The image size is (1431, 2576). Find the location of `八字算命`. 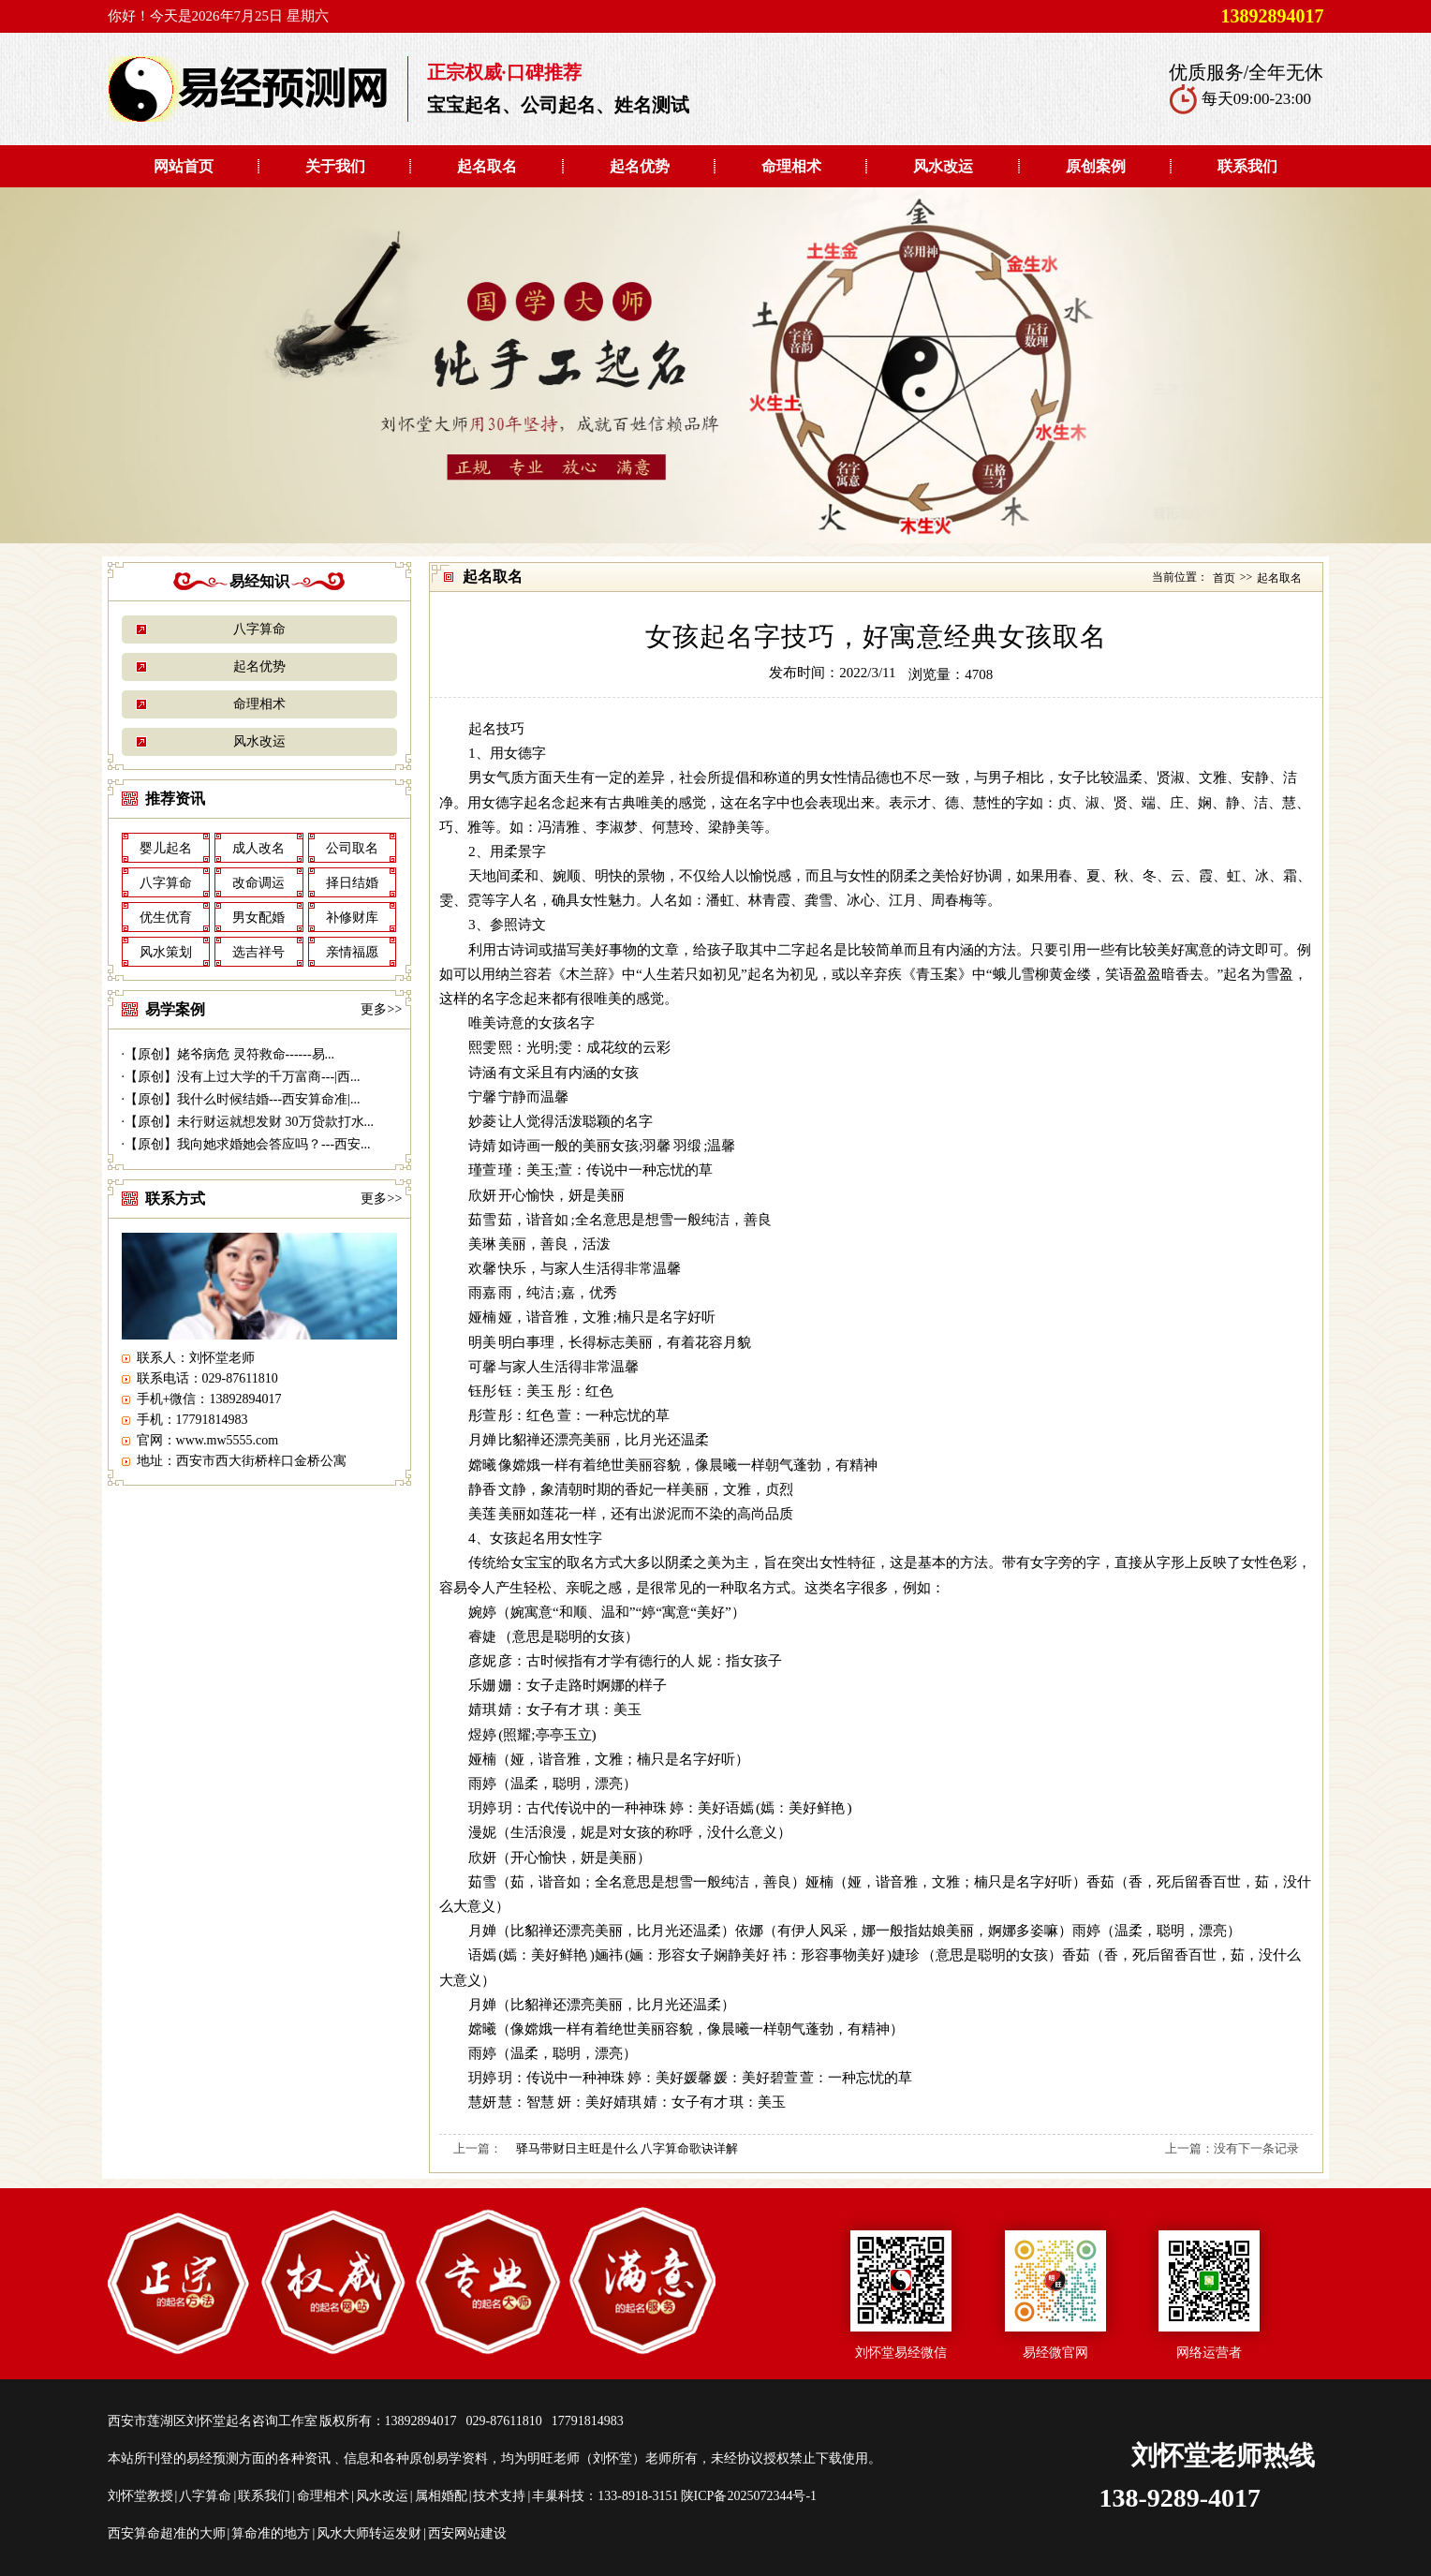

八字算命 is located at coordinates (259, 629).